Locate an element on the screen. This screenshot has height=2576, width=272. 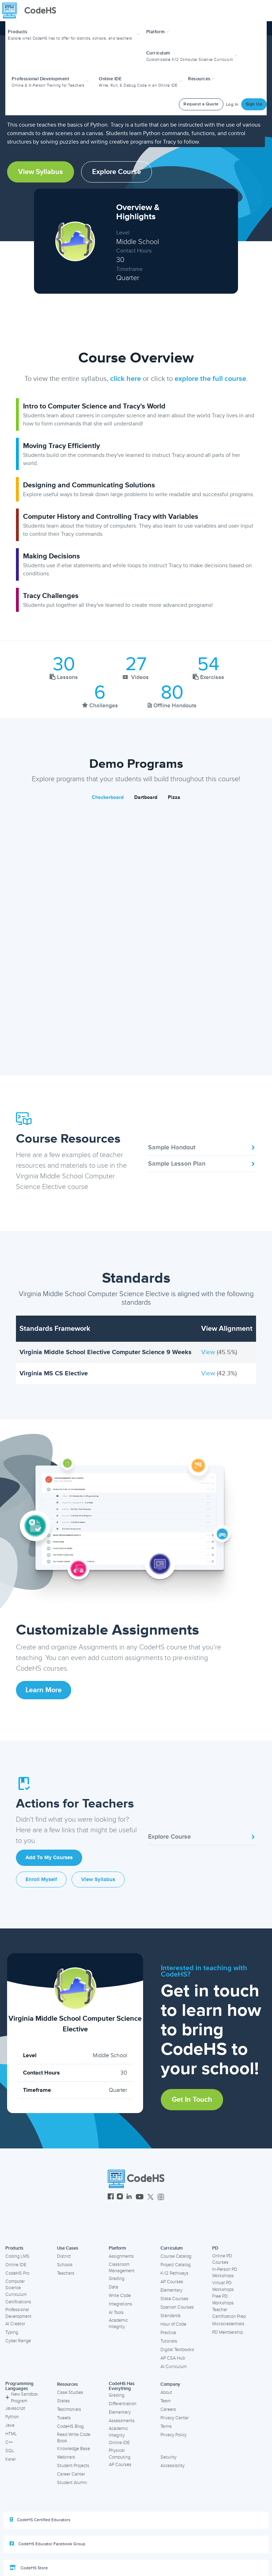
Request a Quote is located at coordinates (201, 104).